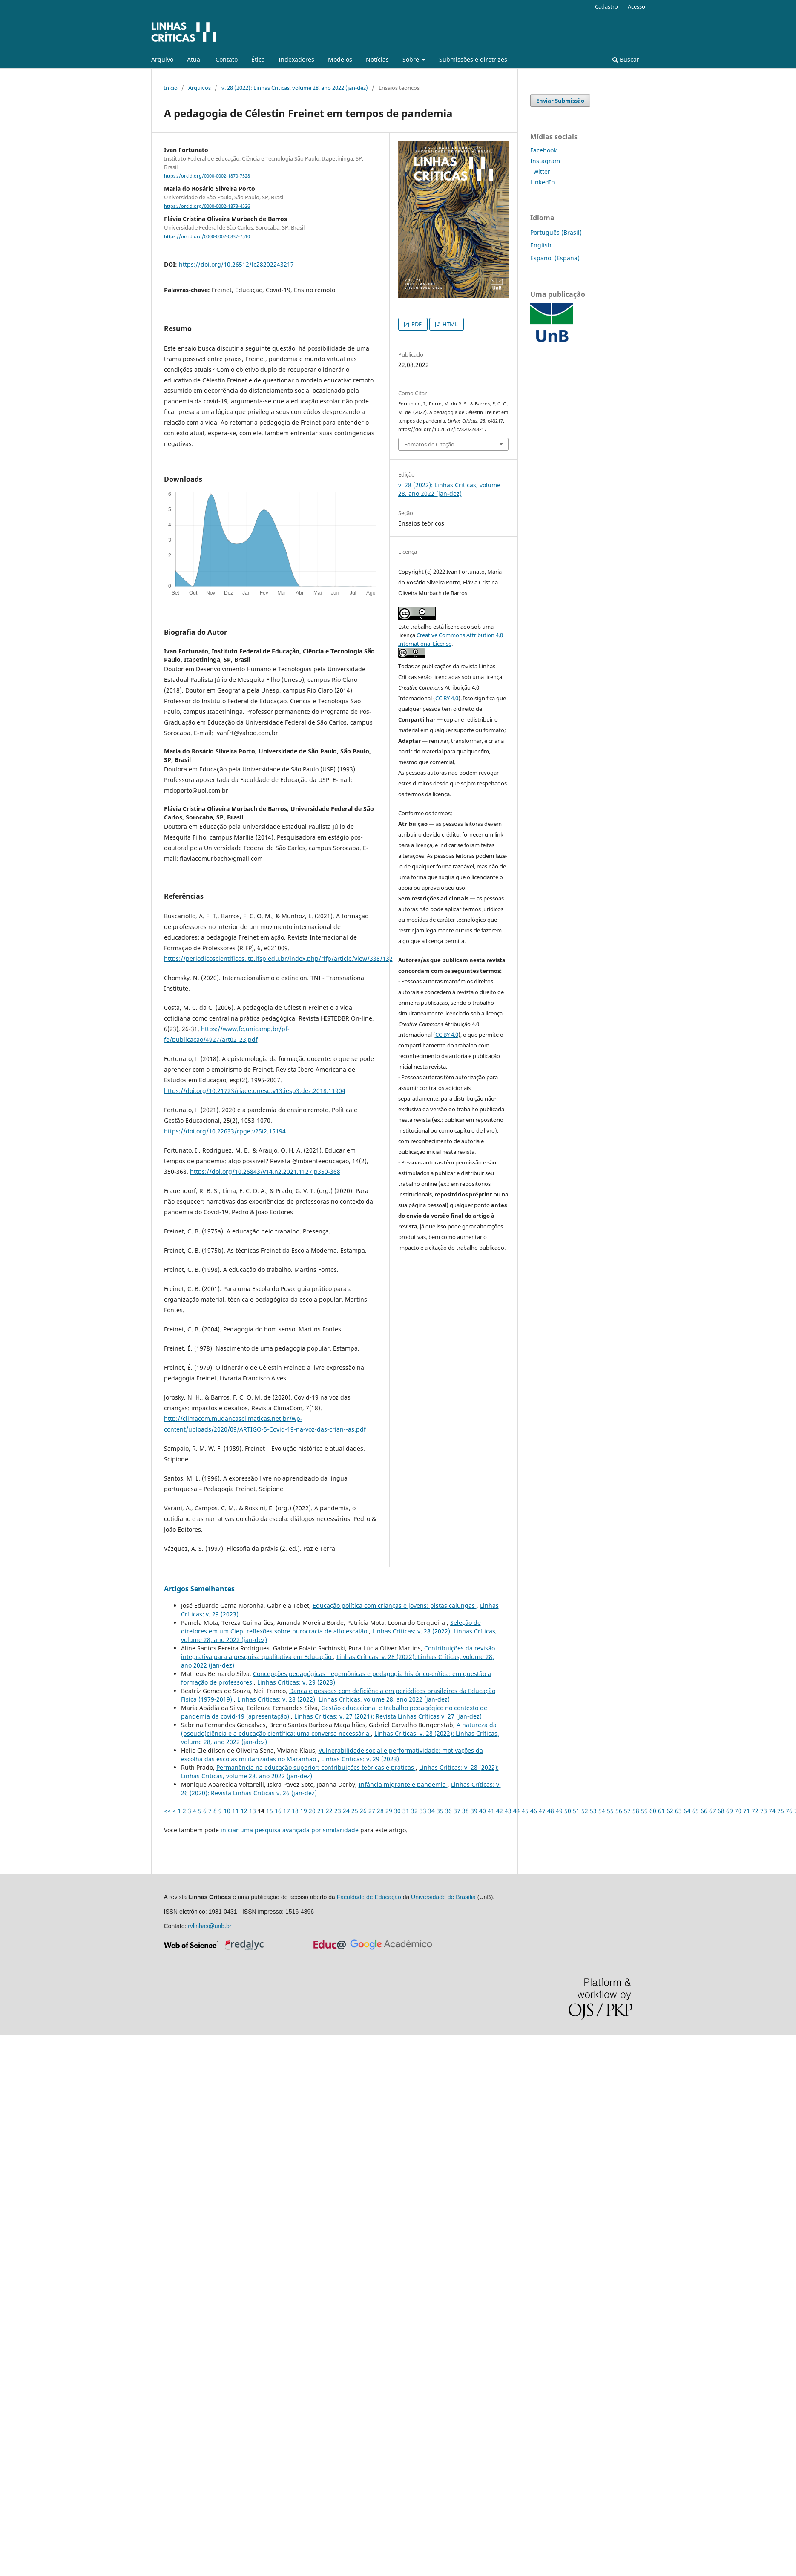 The image size is (796, 2576). Describe the element at coordinates (199, 1588) in the screenshot. I see `Artigos Semelhantes` at that location.